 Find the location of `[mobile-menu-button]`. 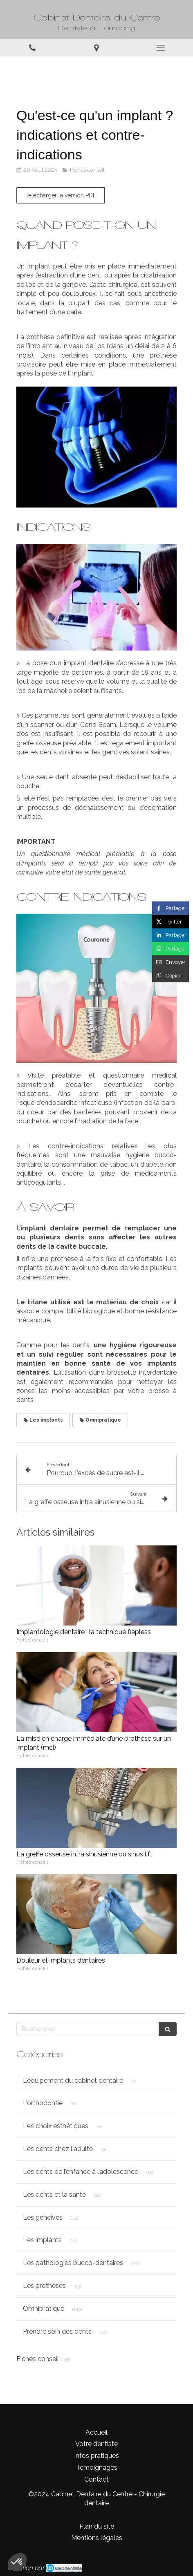

[mobile-menu-button] is located at coordinates (161, 48).